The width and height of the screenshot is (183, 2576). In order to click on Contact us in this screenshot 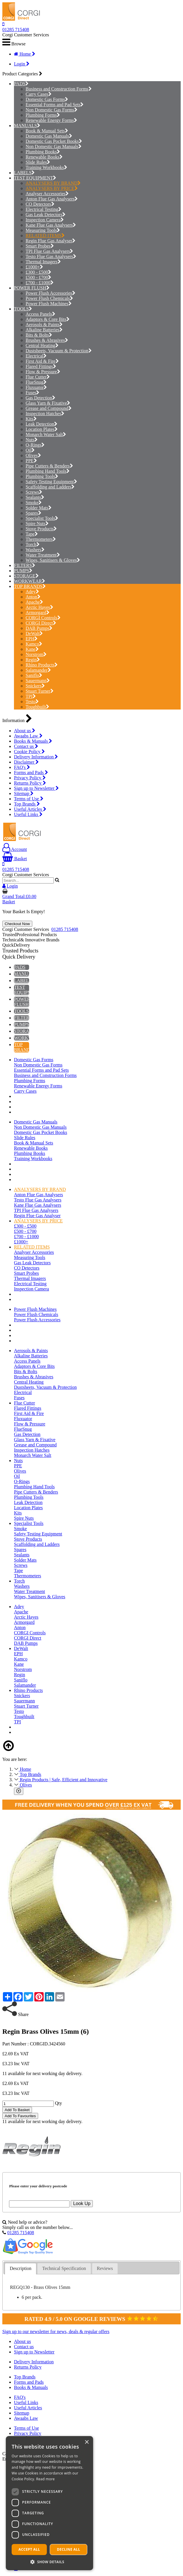, I will do `click(26, 746)`.